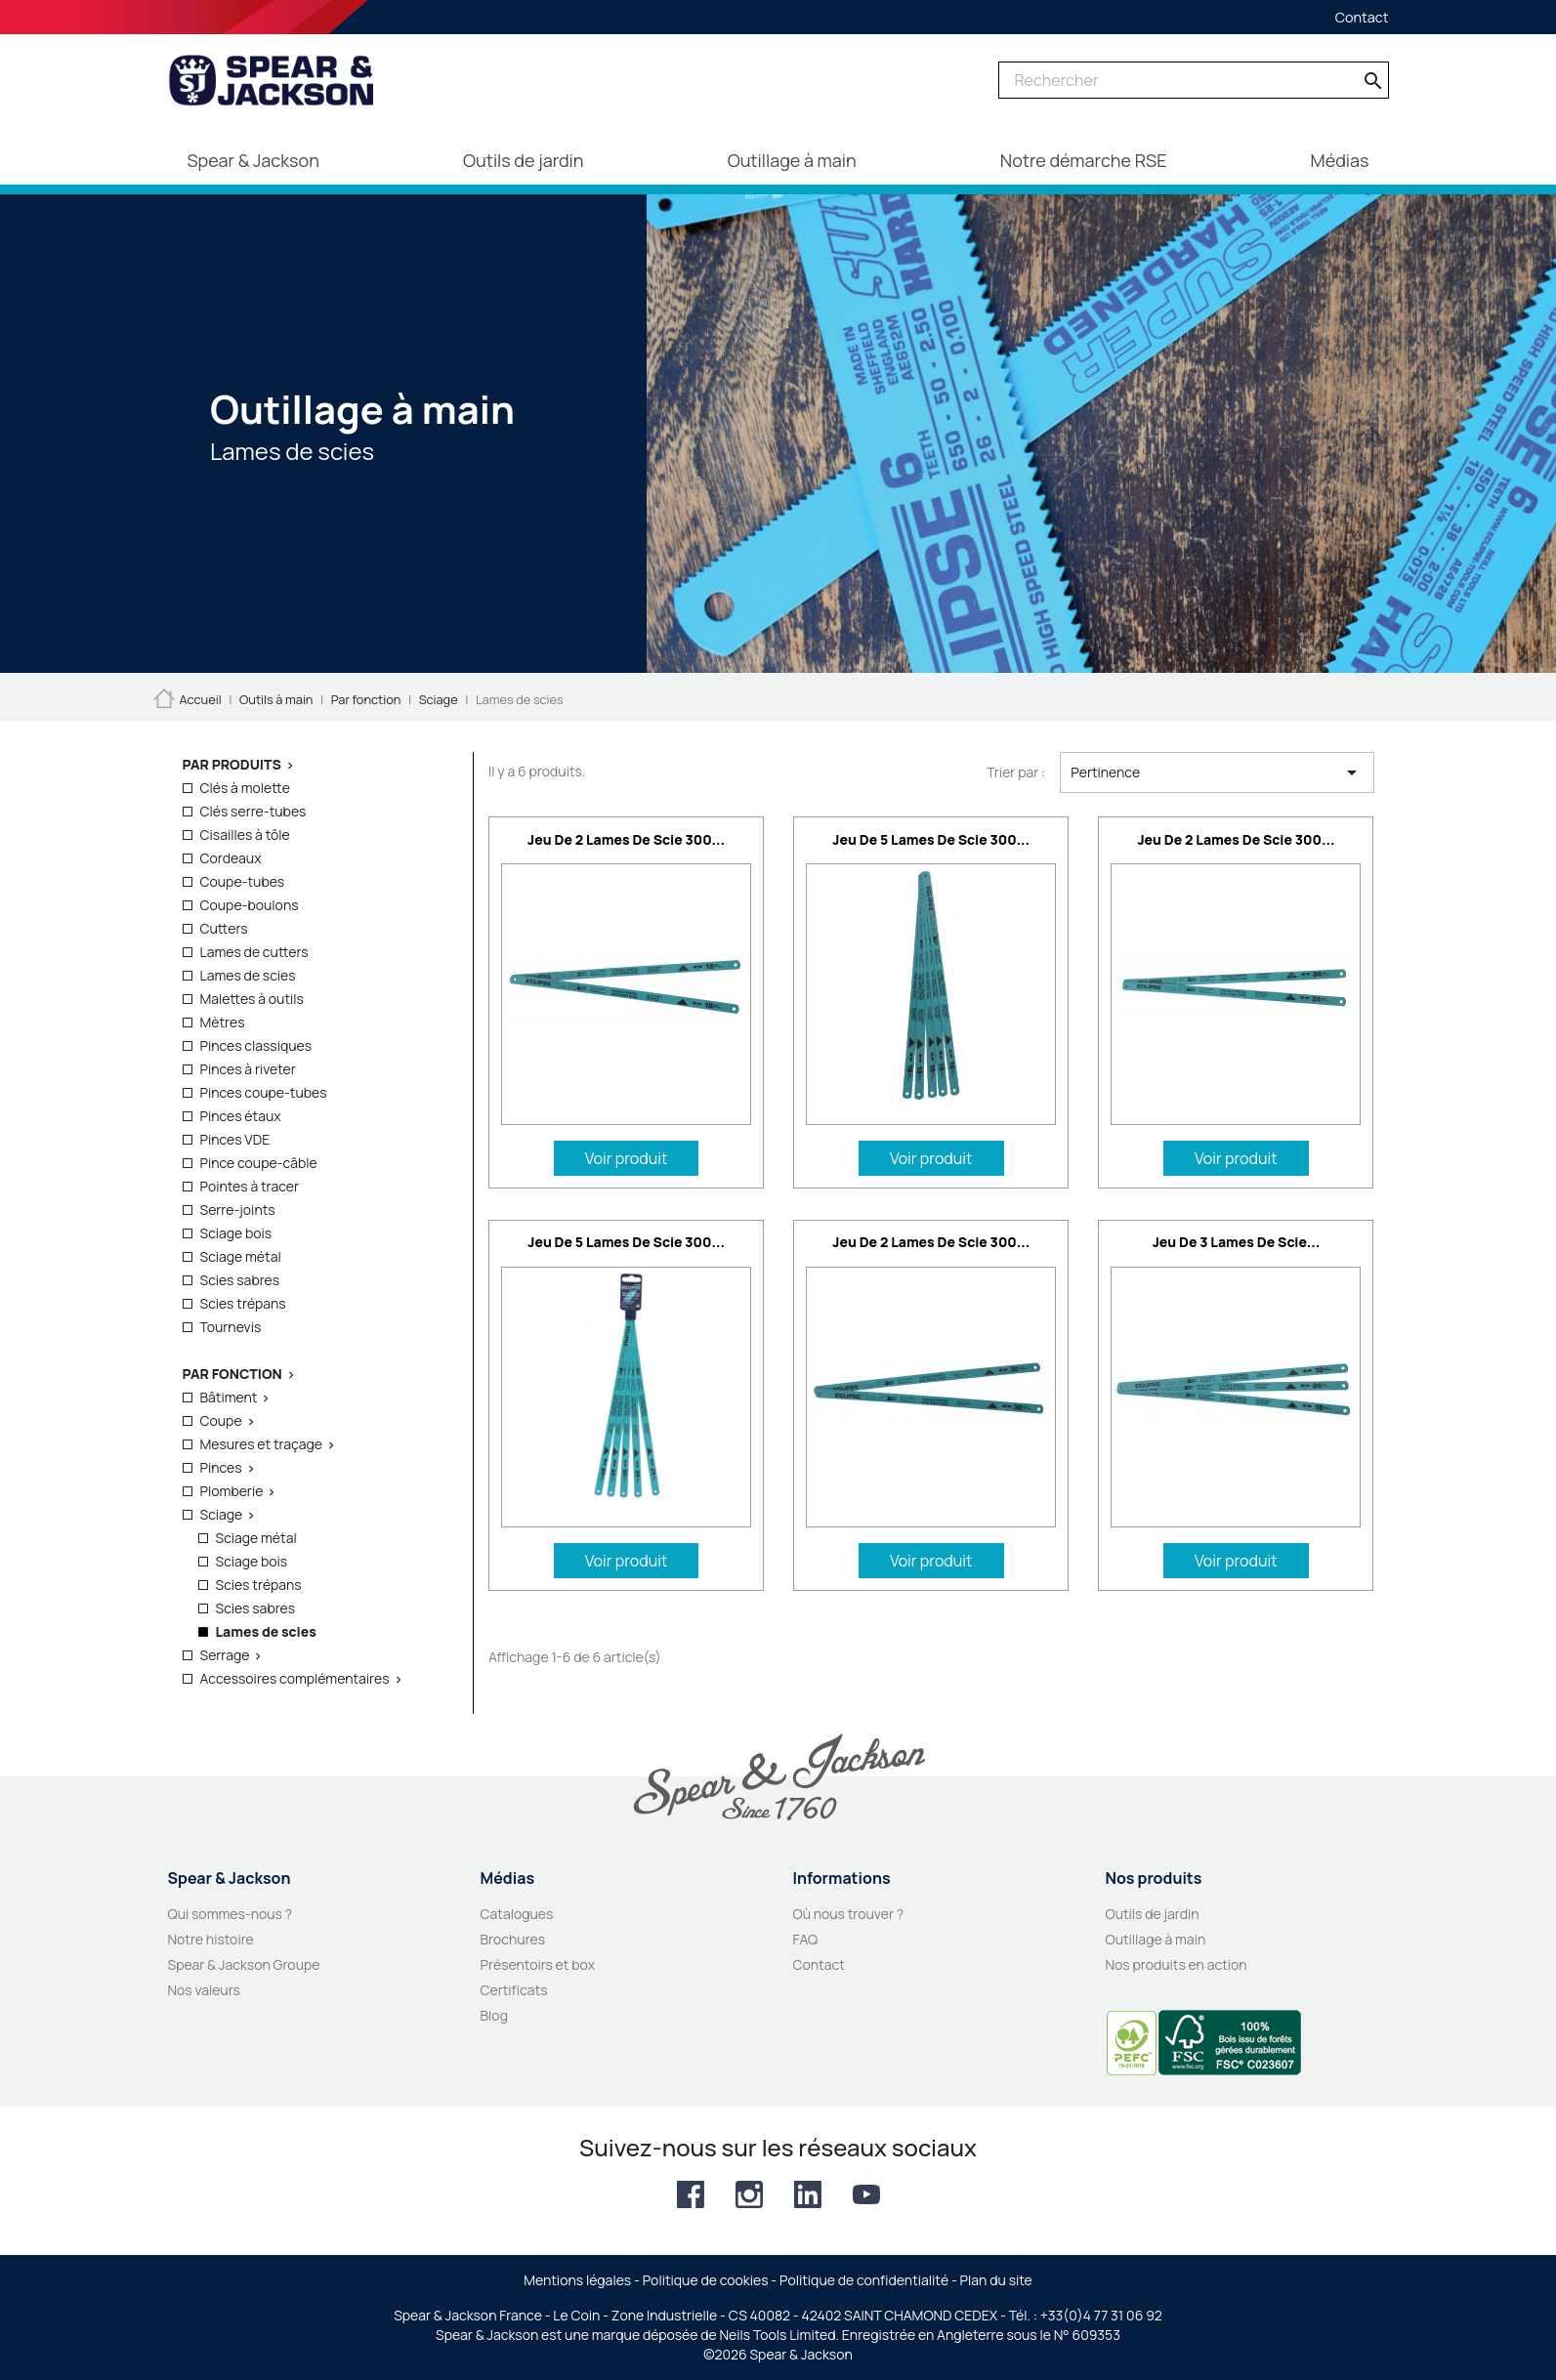 The width and height of the screenshot is (1556, 2380). Describe the element at coordinates (245, 787) in the screenshot. I see `Clés à molette` at that location.